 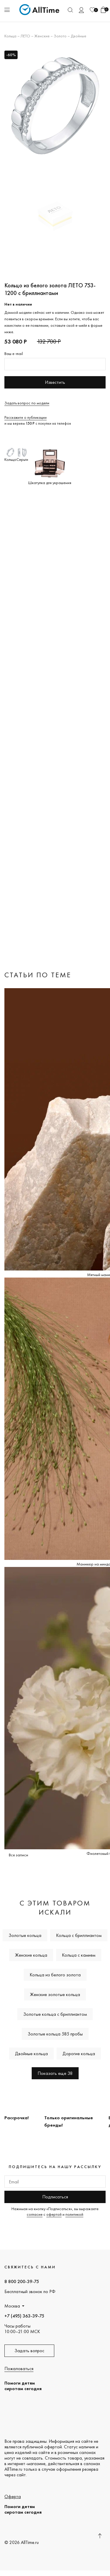 What do you see at coordinates (55, 1994) in the screenshot?
I see `Женские золотые кольца` at bounding box center [55, 1994].